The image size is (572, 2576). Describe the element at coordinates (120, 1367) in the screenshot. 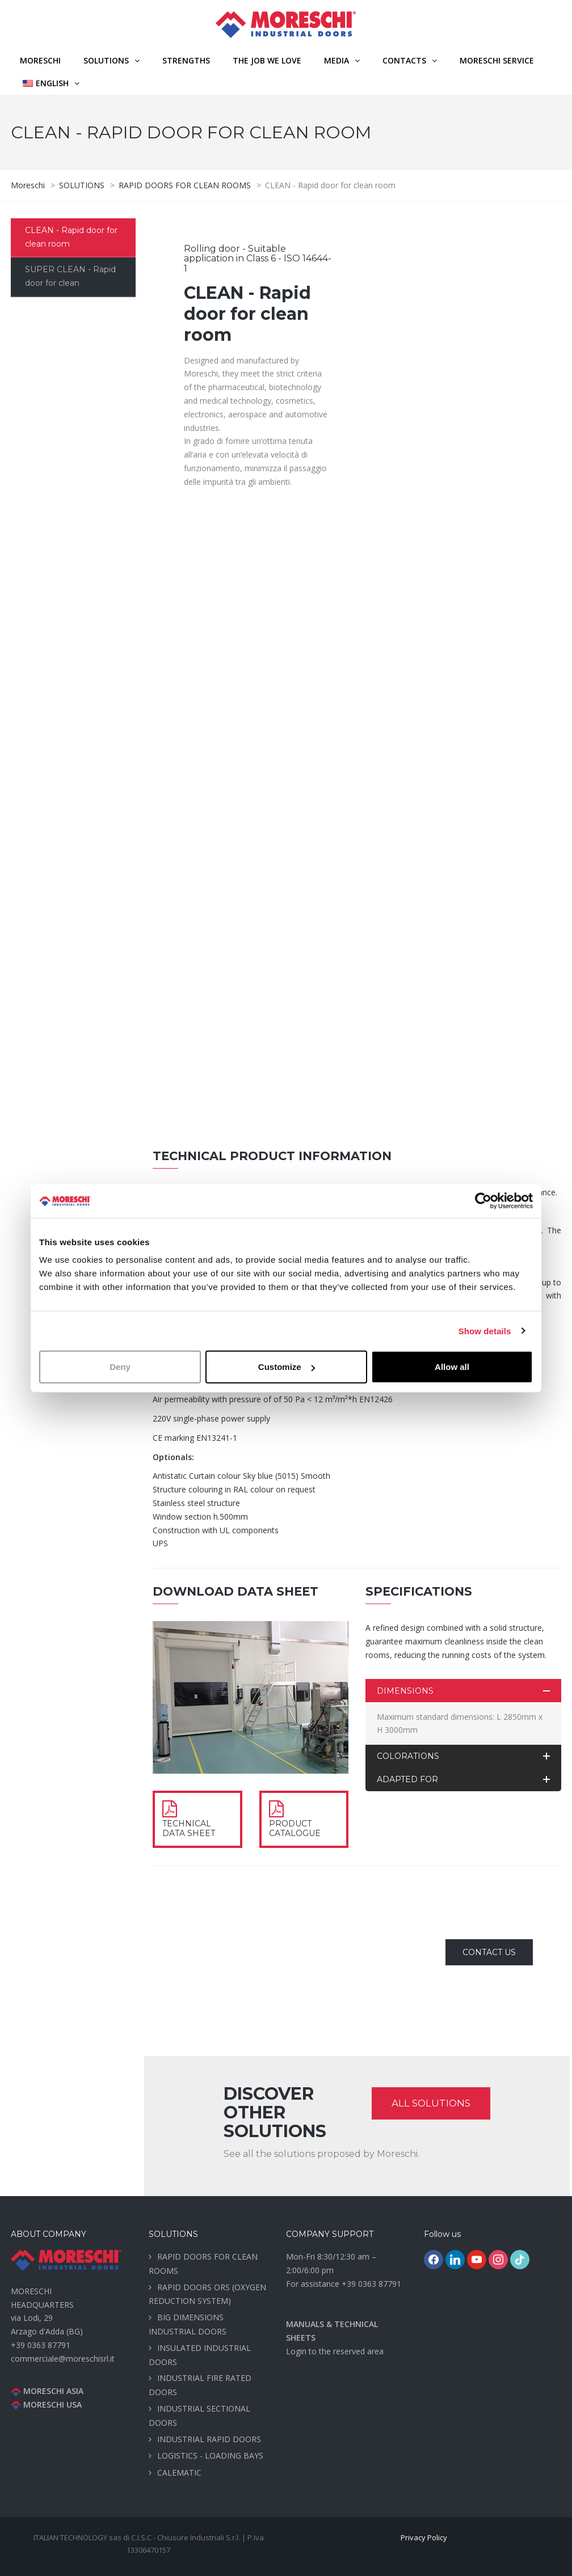

I see `Deny` at that location.